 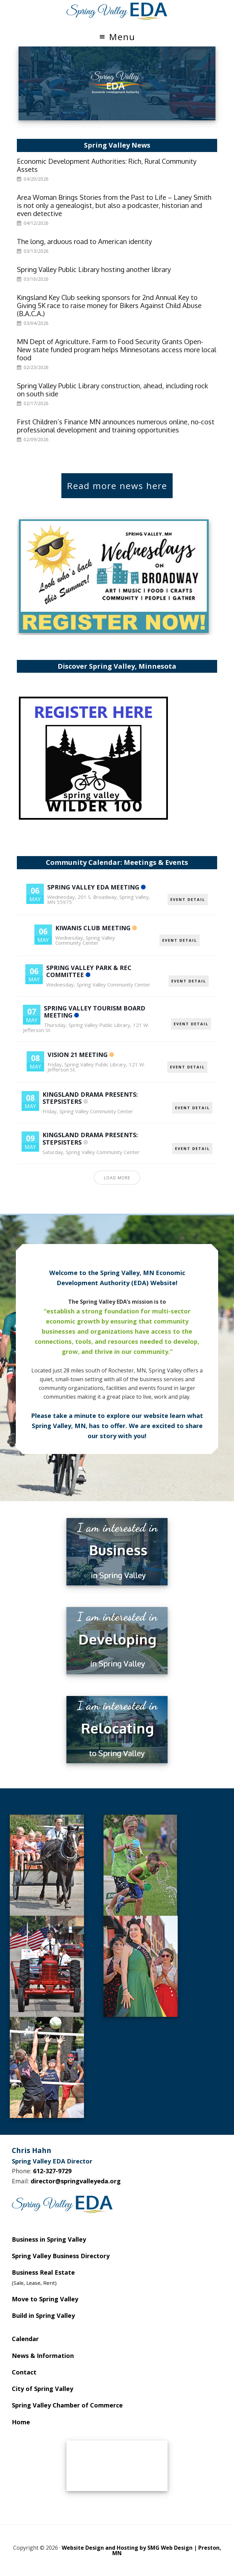 What do you see at coordinates (115, 426) in the screenshot?
I see `First Children’s Finance MN announces numerous online, no-cost professional development and training opportunities` at bounding box center [115, 426].